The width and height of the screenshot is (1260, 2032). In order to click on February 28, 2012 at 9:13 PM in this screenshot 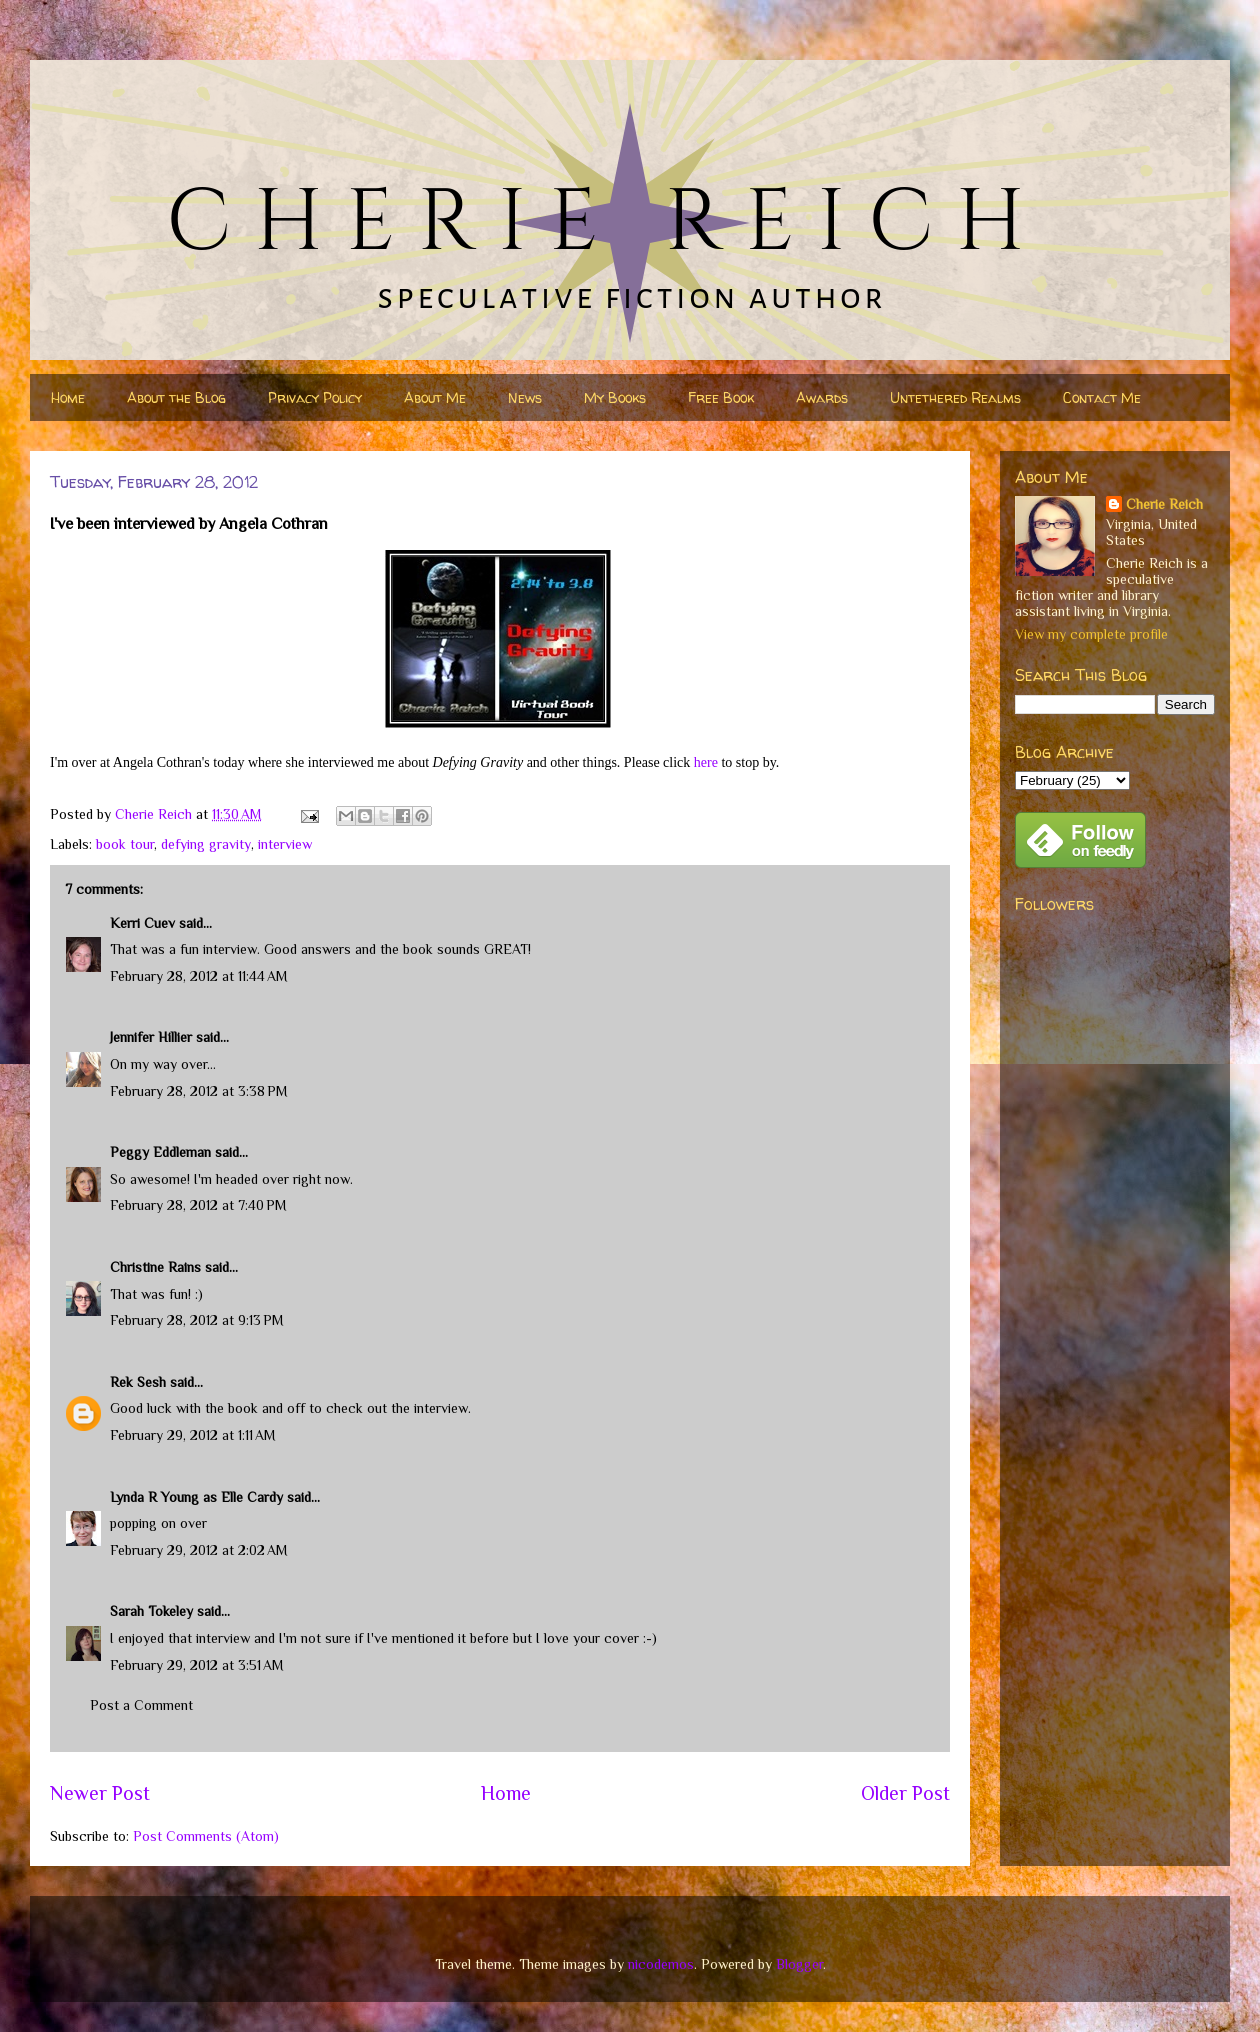, I will do `click(197, 1320)`.